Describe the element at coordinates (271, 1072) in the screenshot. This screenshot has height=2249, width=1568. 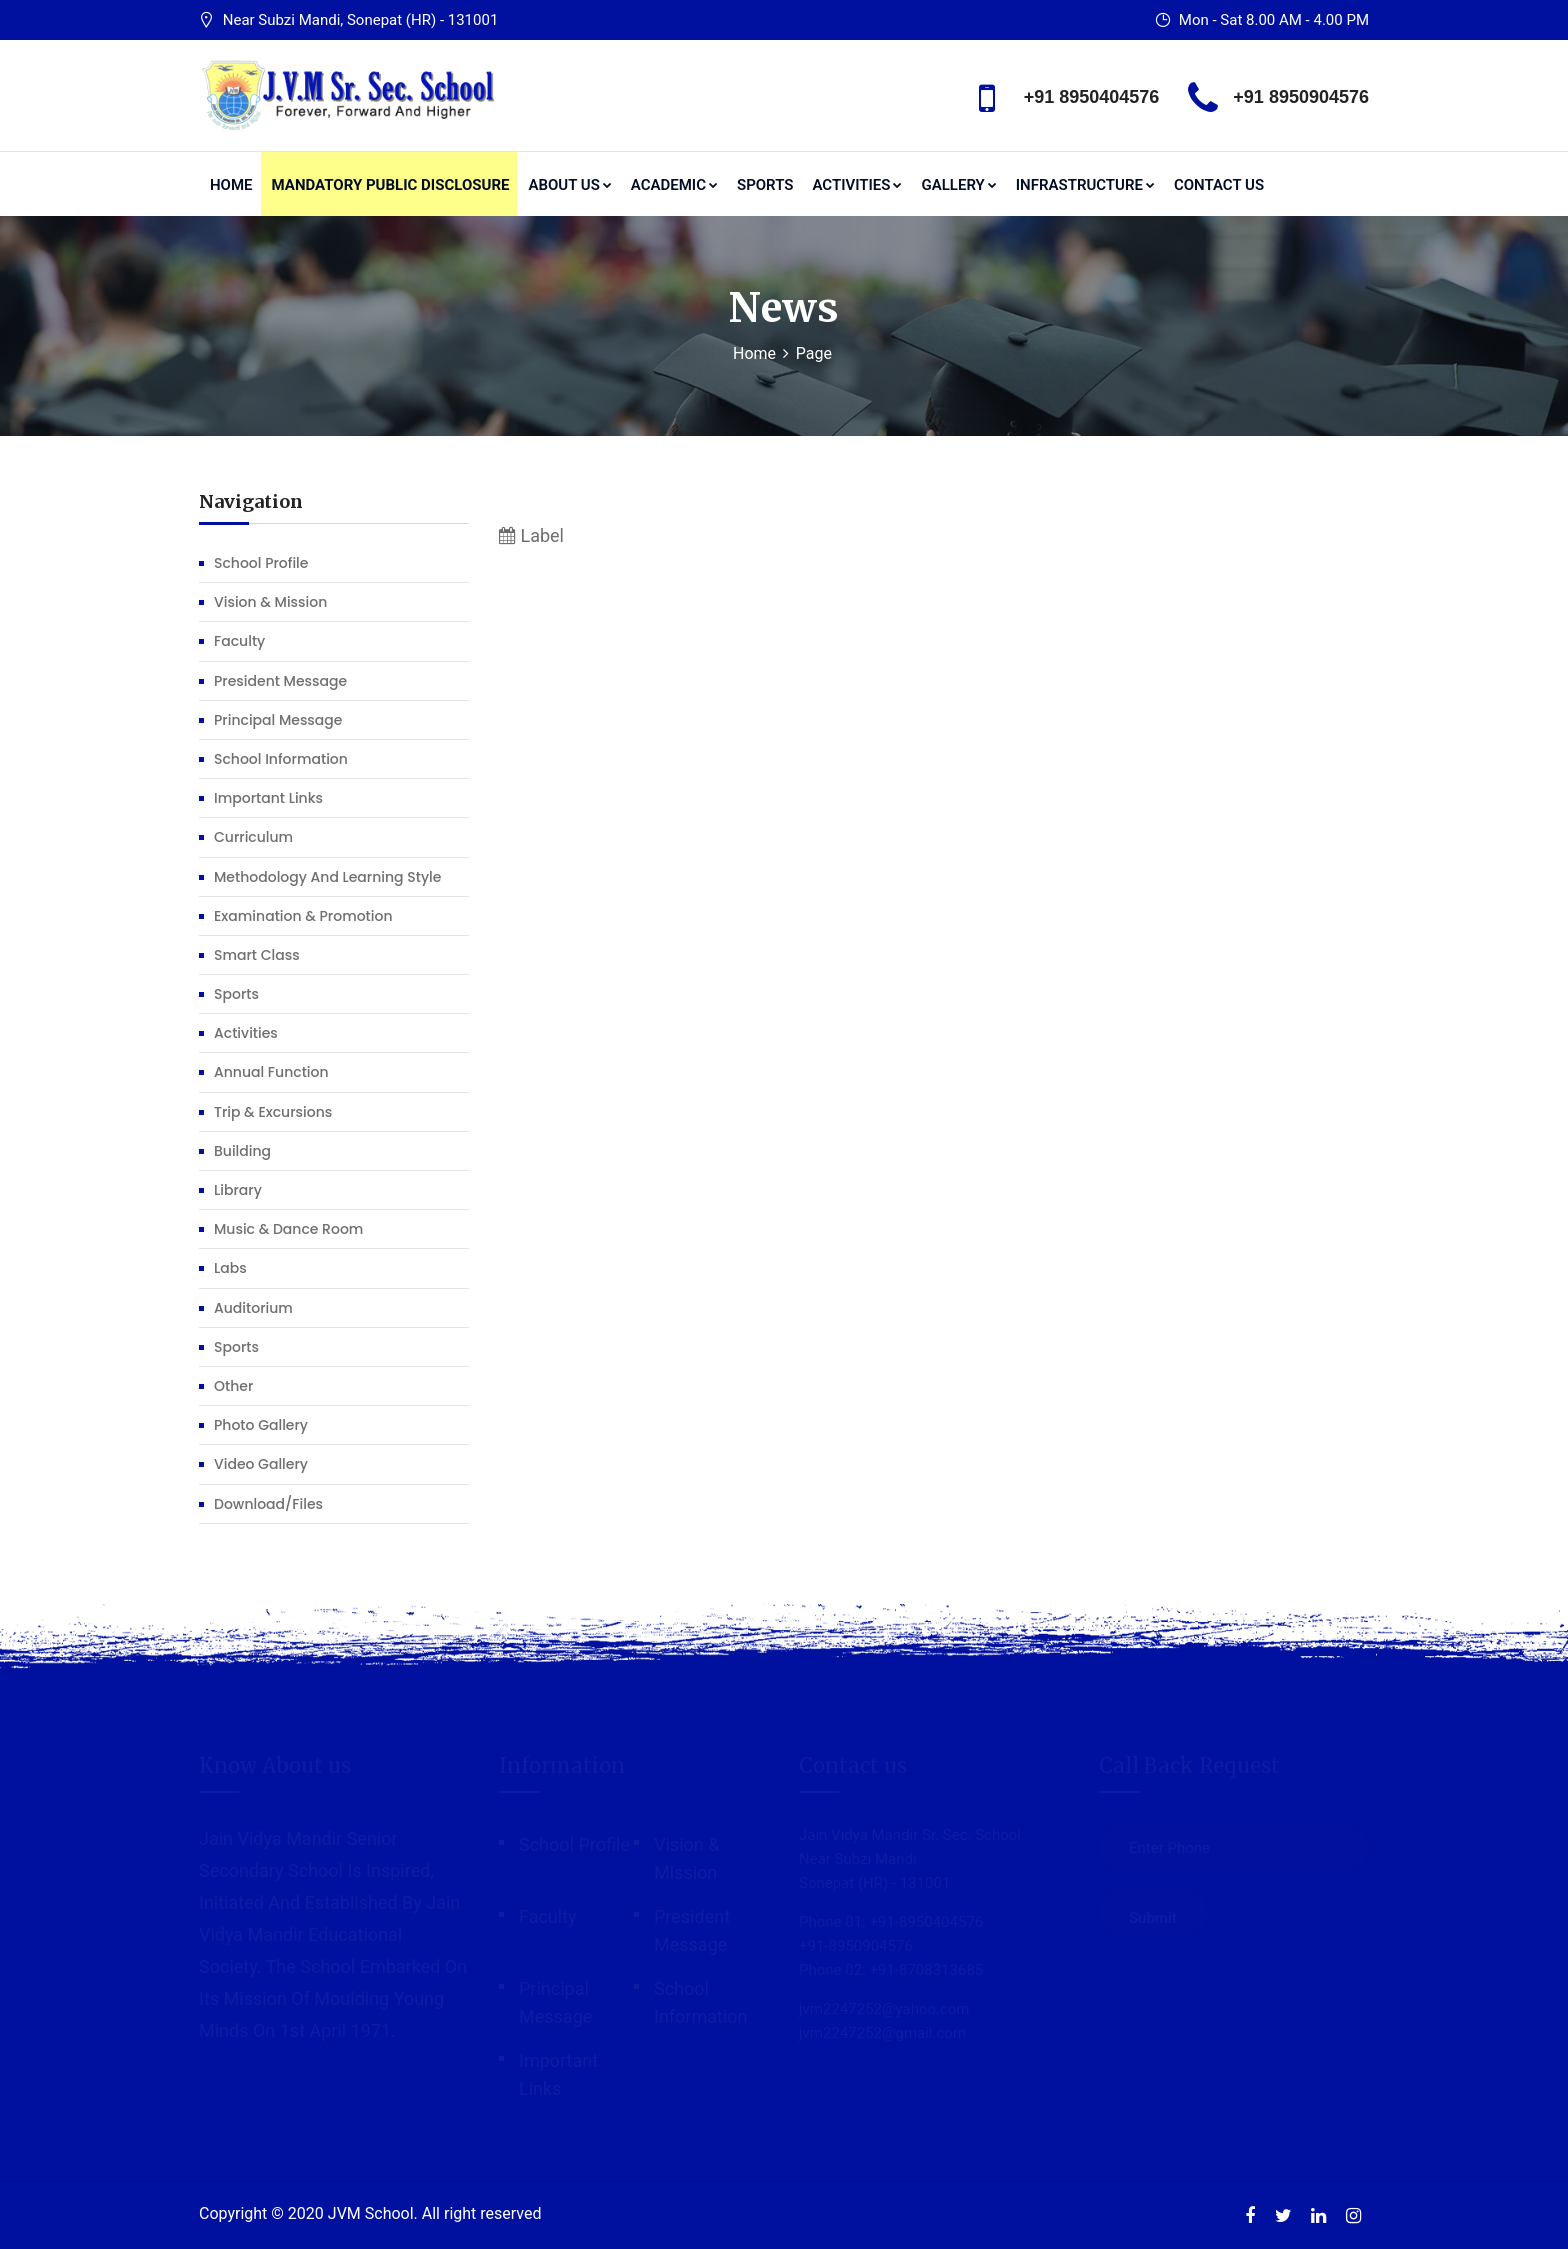
I see `Annual function` at that location.